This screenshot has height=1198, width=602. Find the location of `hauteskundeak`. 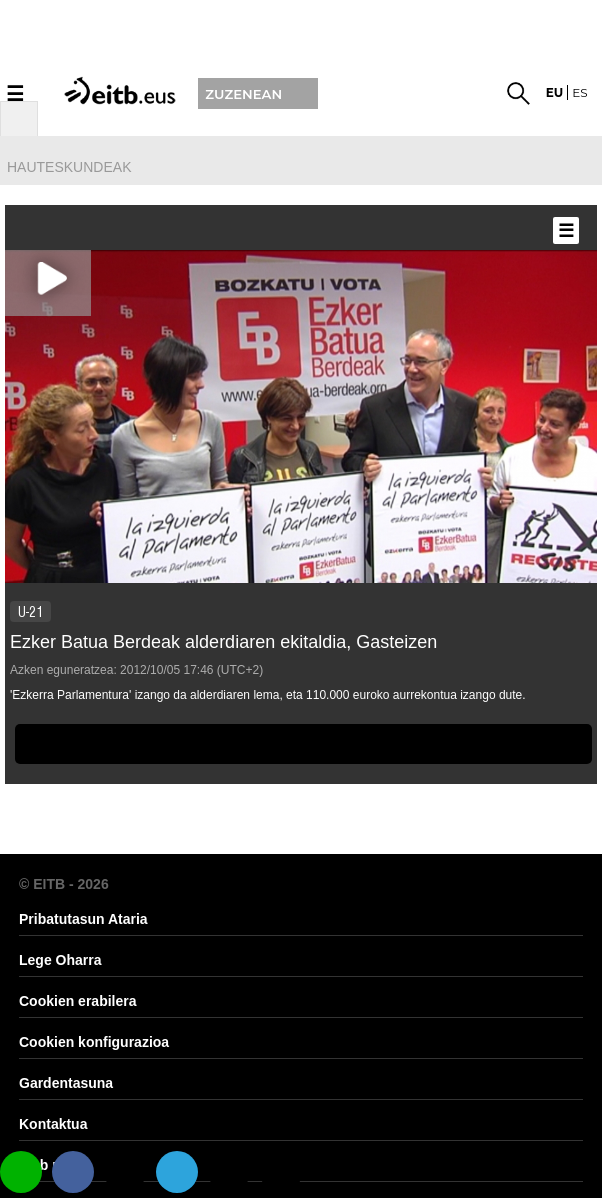

hauteskundeak is located at coordinates (69, 167).